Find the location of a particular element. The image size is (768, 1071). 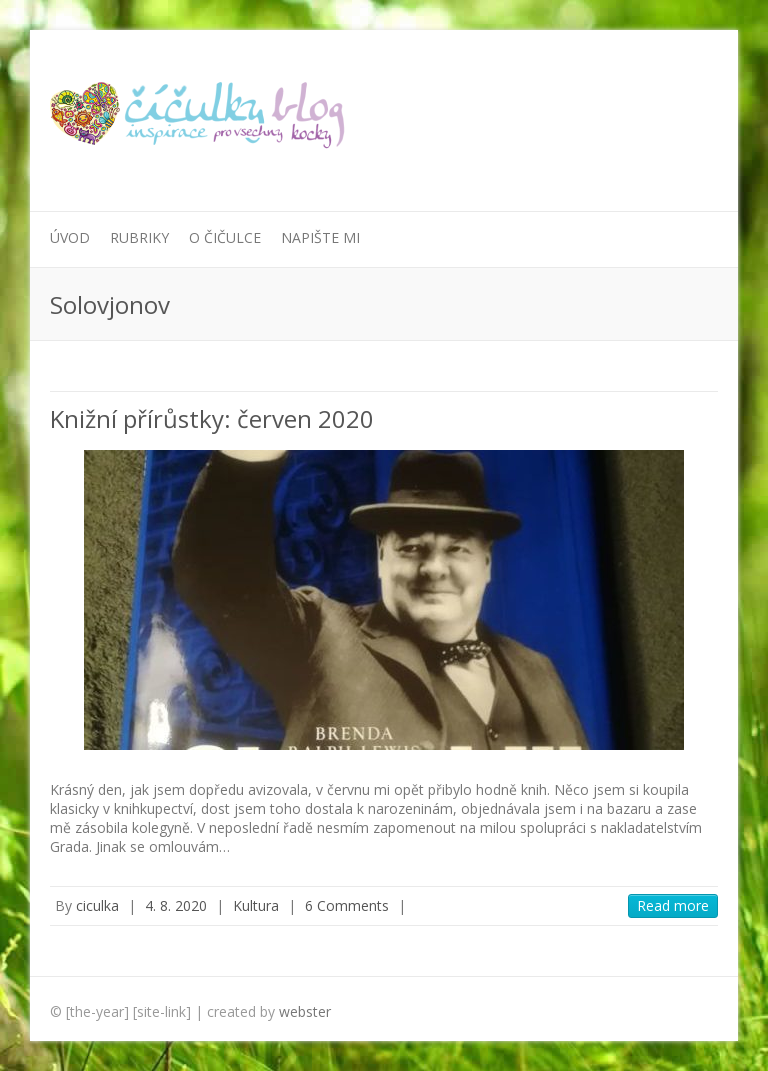

Úvod is located at coordinates (70, 237).